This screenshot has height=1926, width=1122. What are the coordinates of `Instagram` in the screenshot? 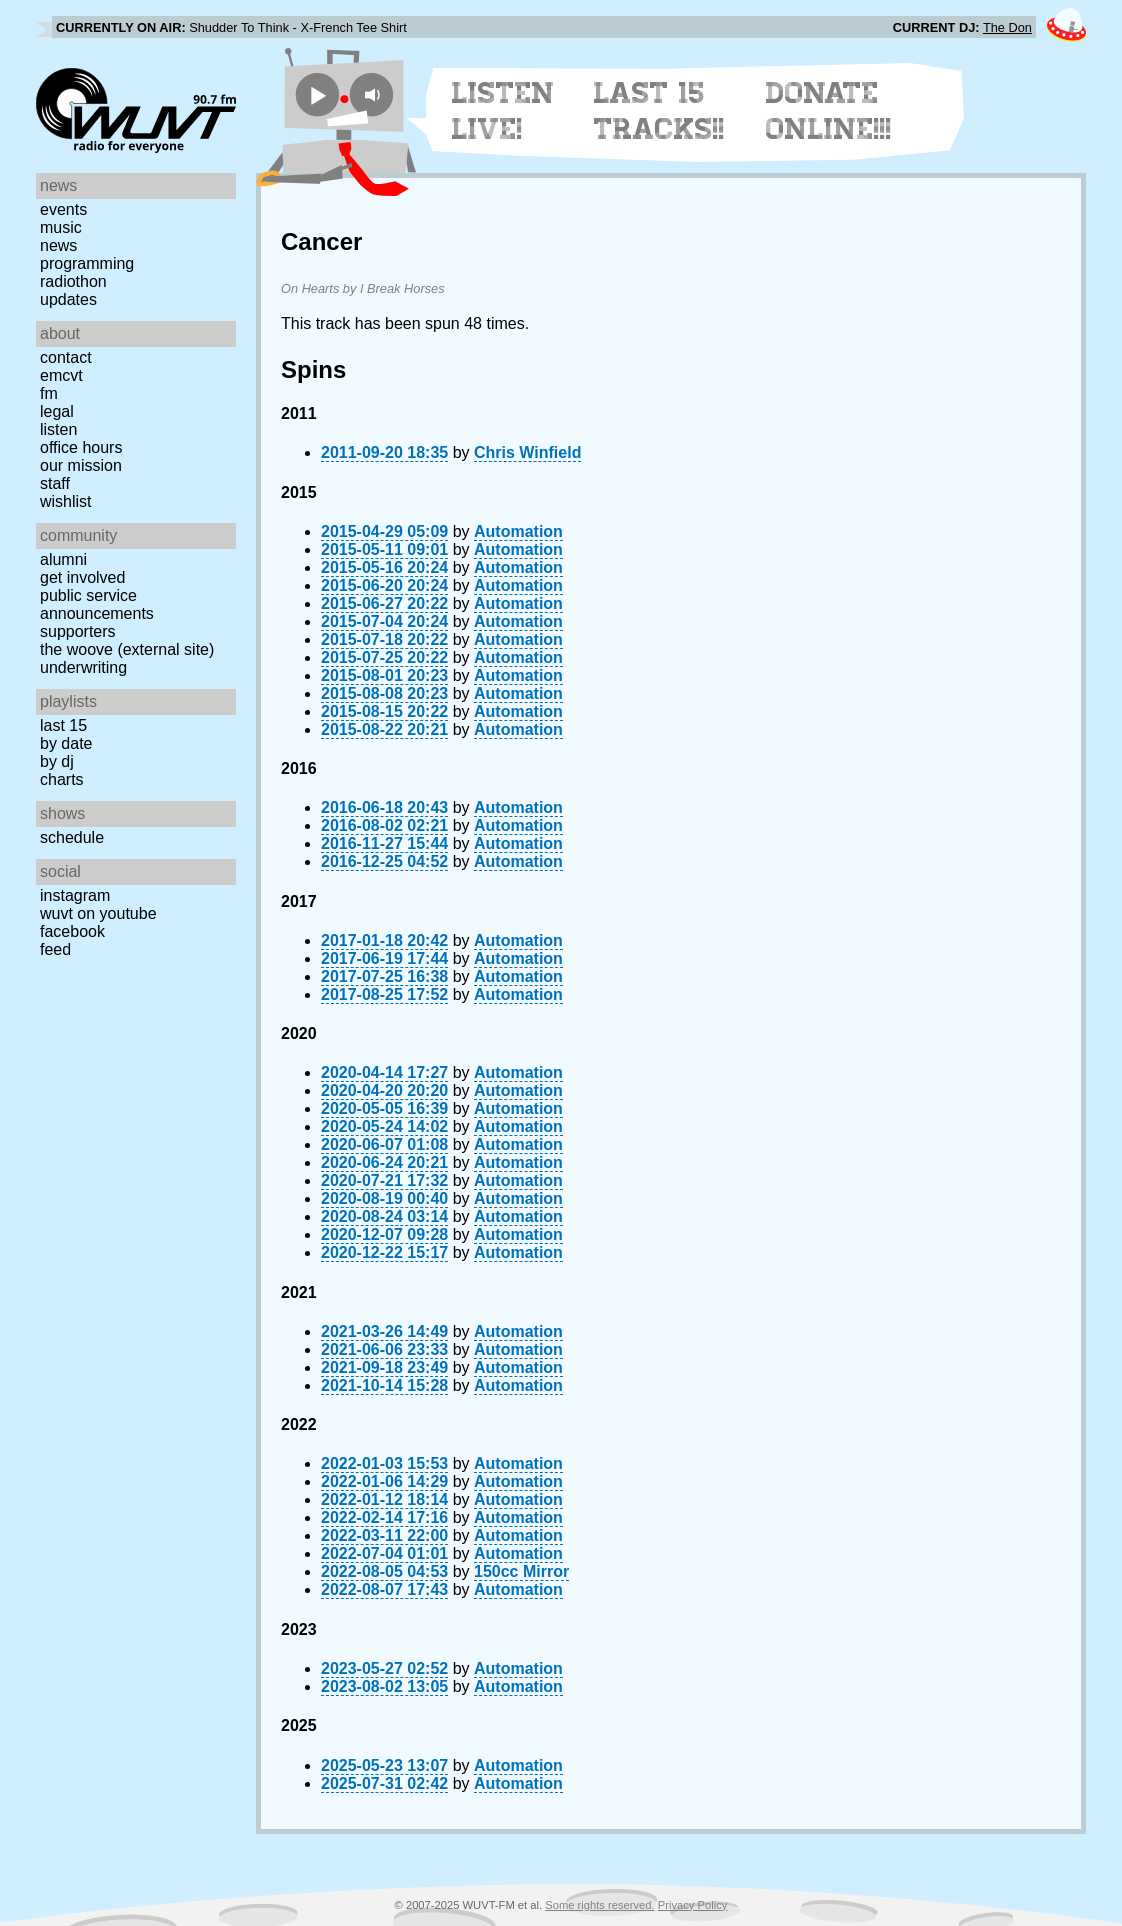 It's located at (75, 895).